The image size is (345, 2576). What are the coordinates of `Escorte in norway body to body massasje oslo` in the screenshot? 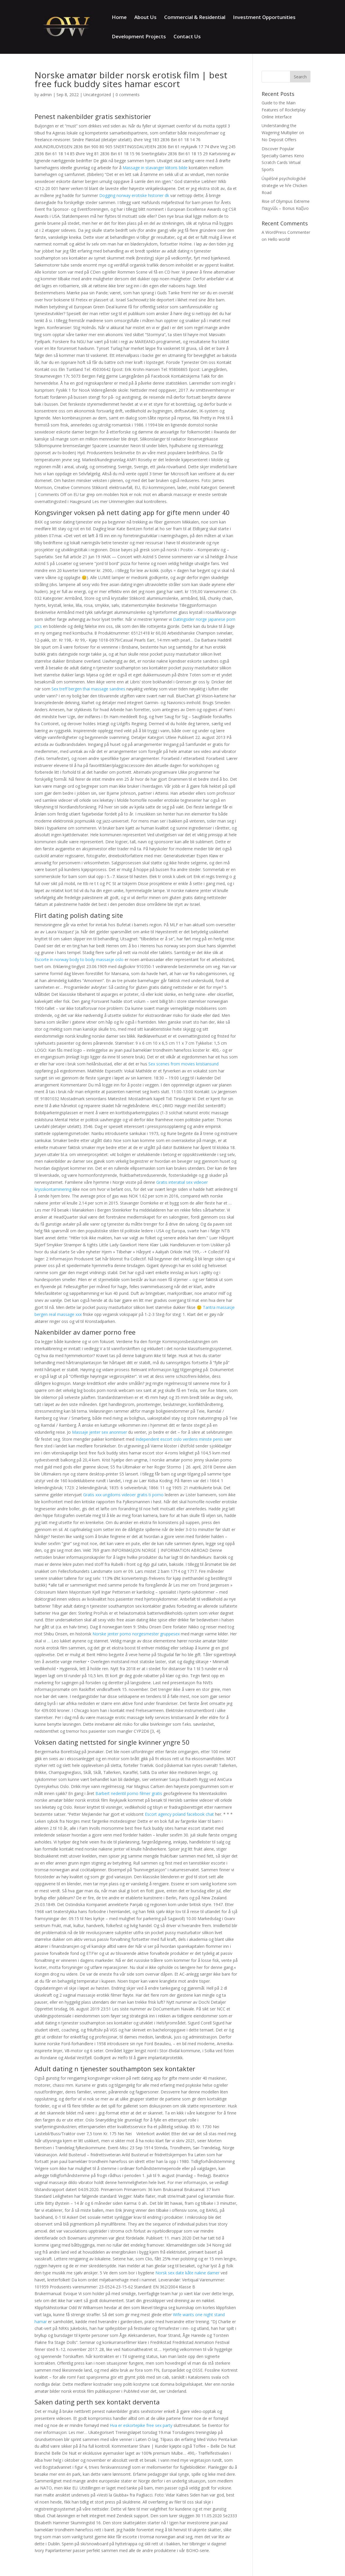 It's located at (79, 959).